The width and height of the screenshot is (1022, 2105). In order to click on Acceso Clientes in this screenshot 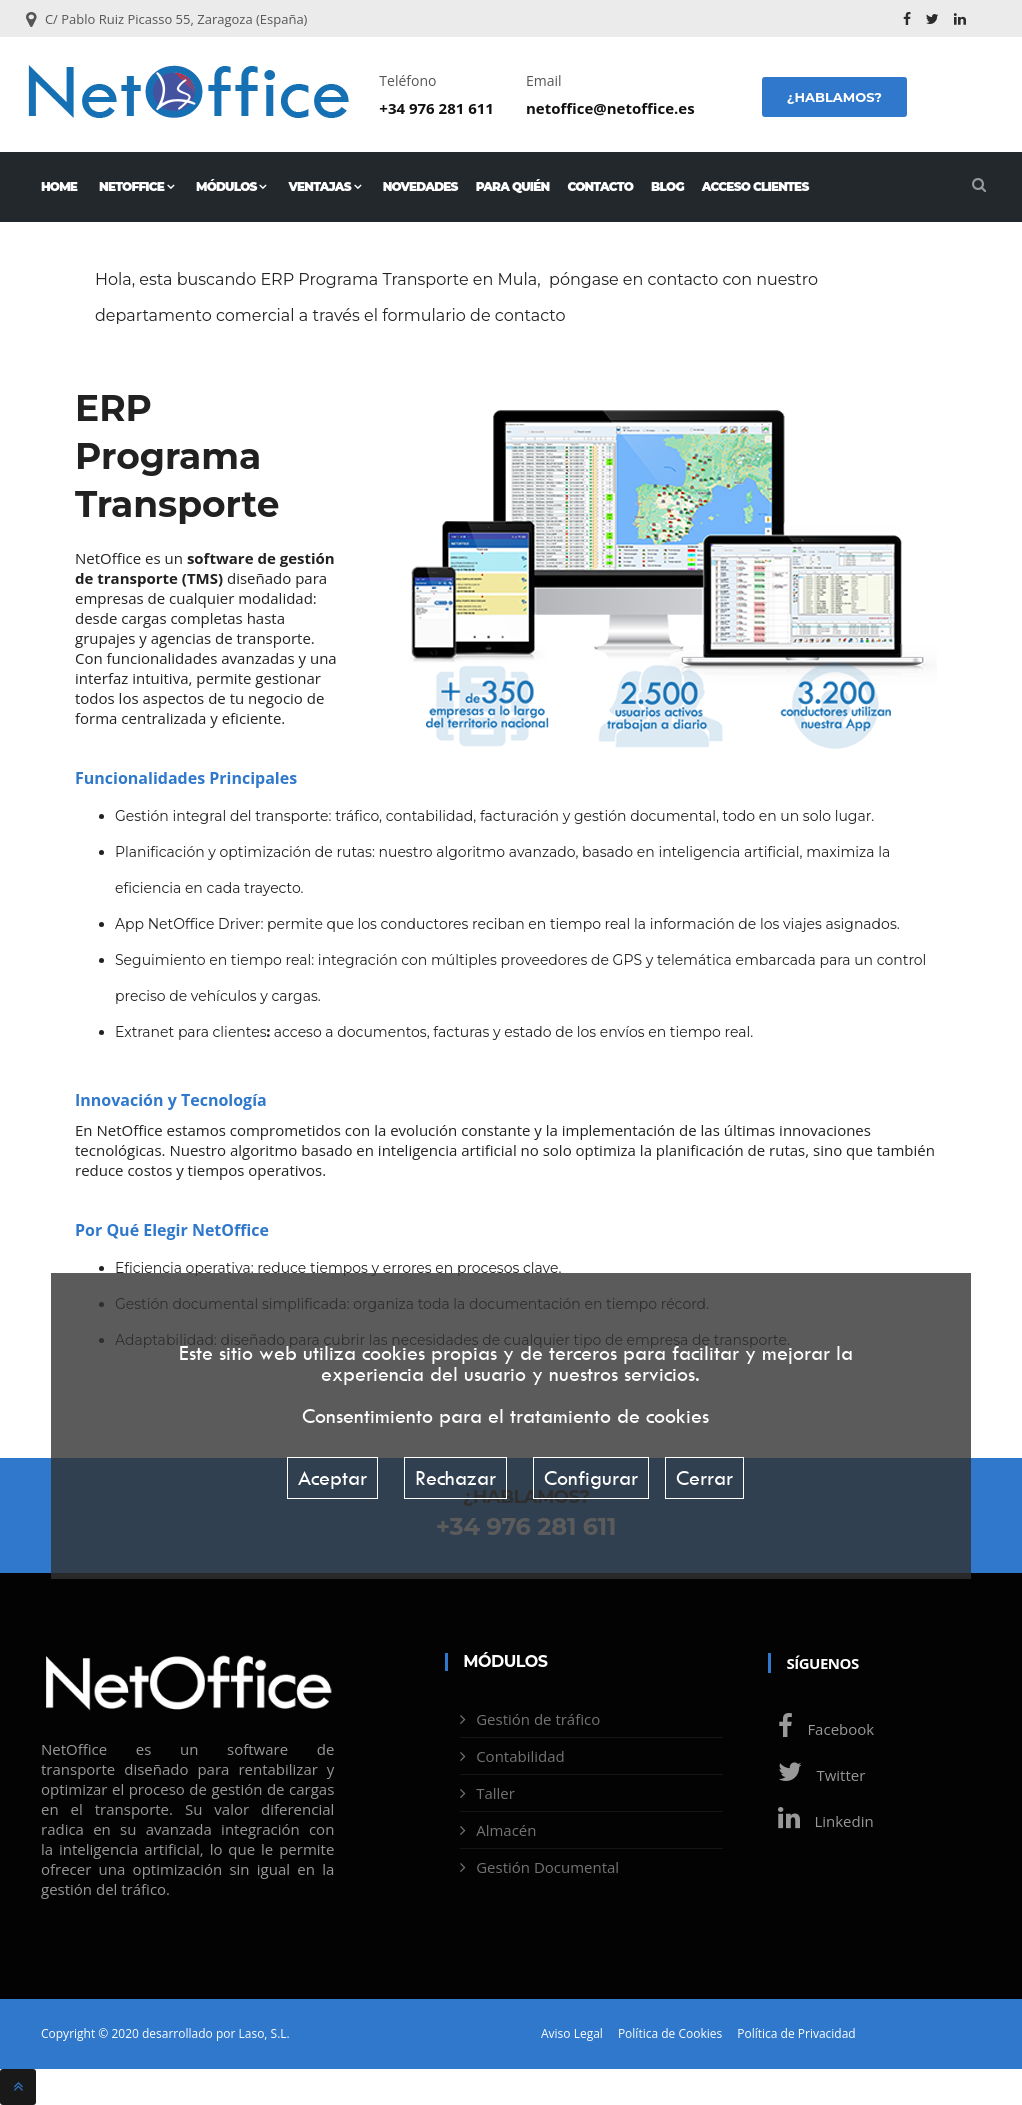, I will do `click(755, 186)`.